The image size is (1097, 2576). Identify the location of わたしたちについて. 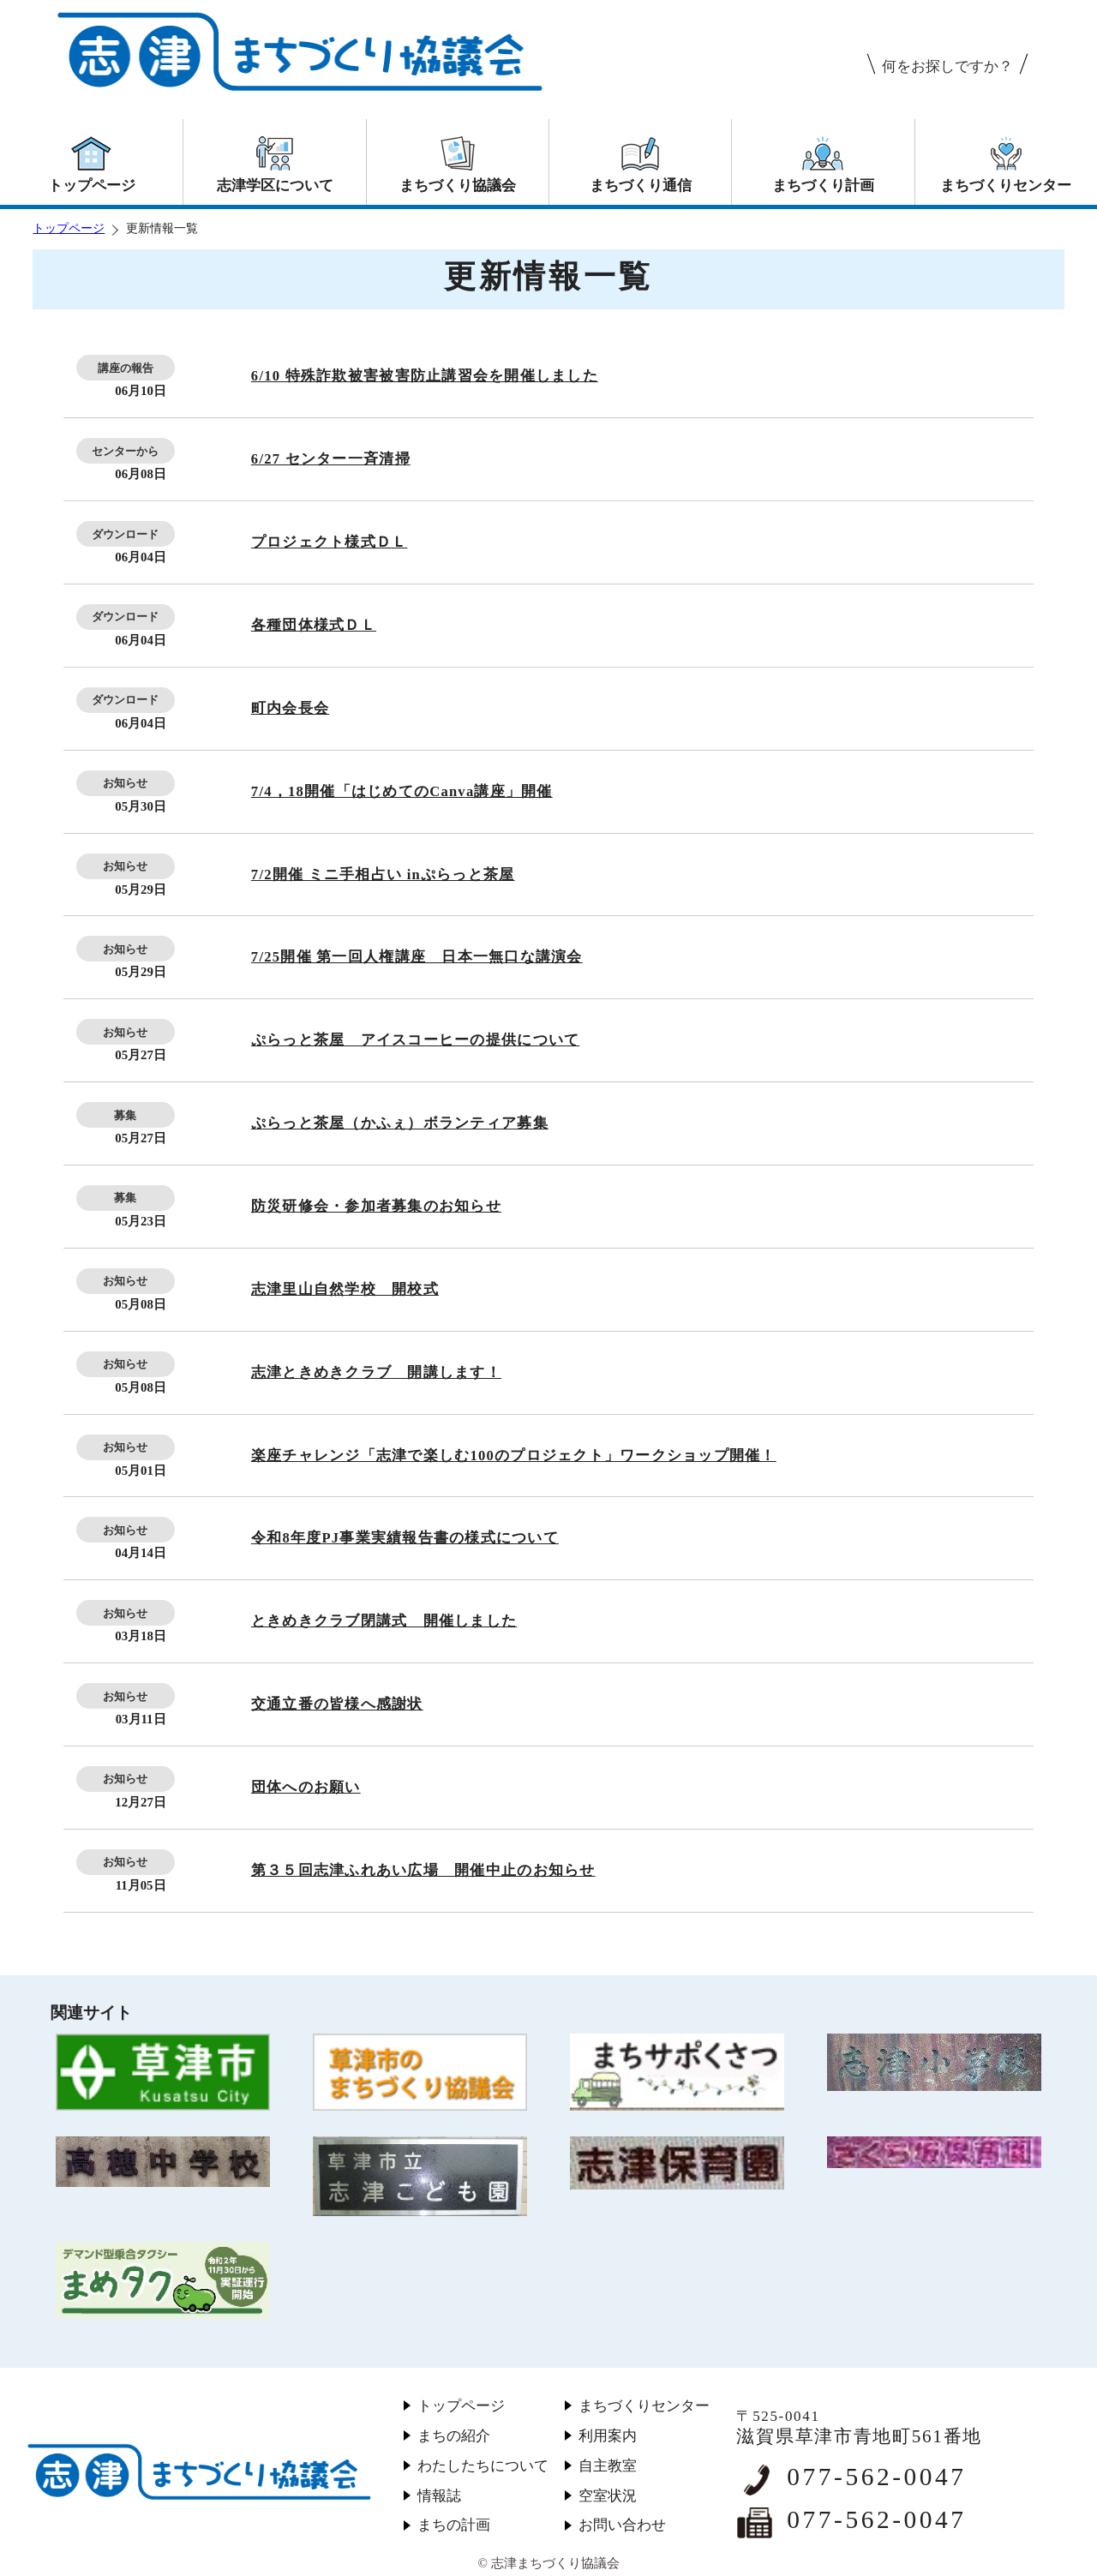
(482, 2466).